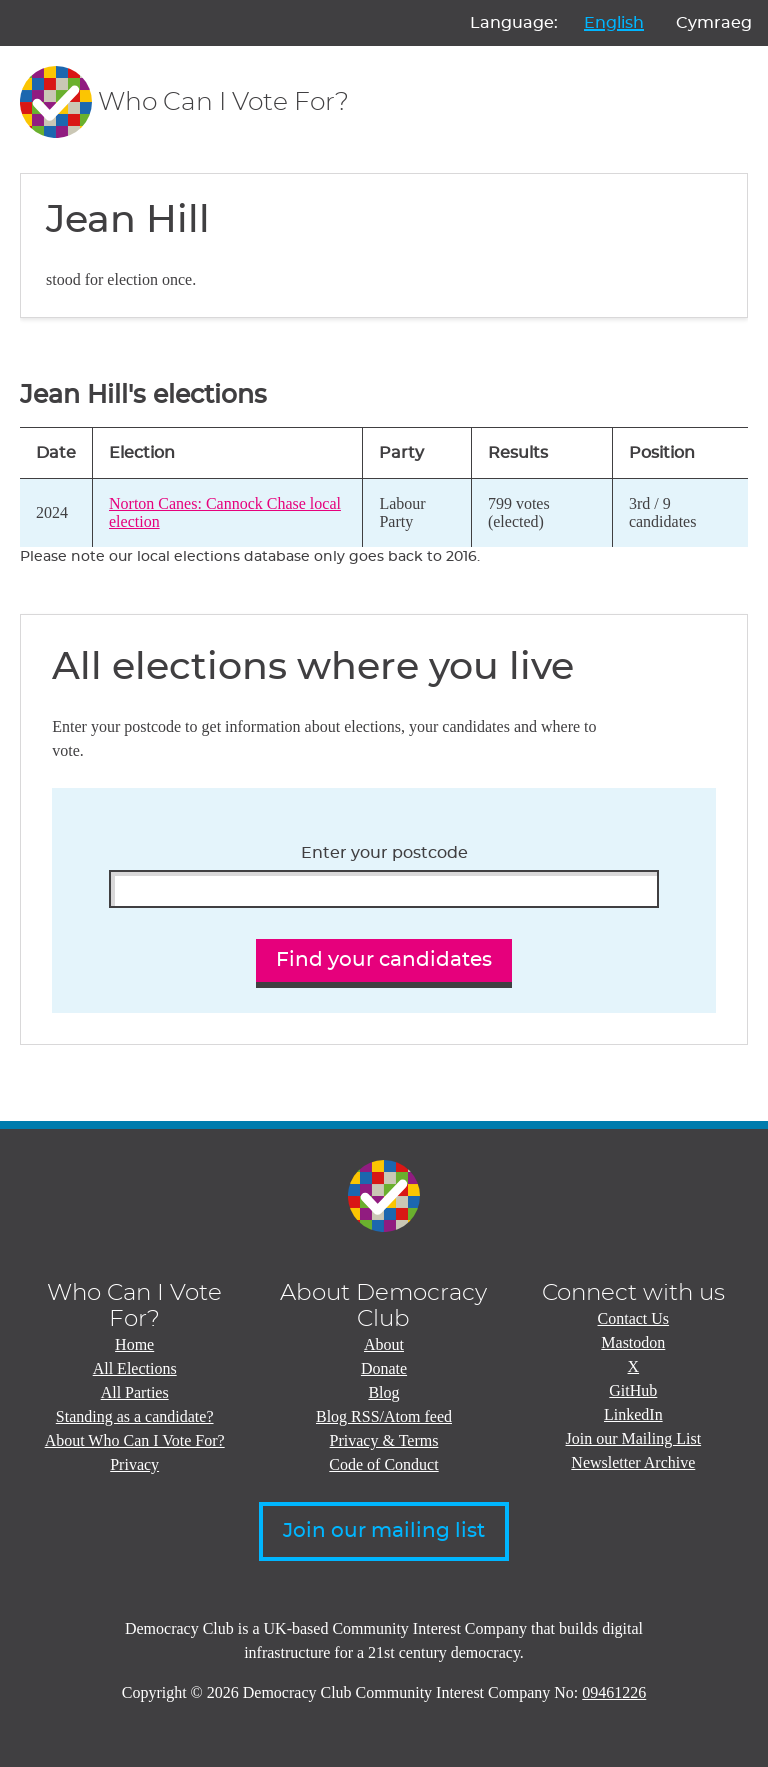 Image resolution: width=768 pixels, height=1767 pixels. What do you see at coordinates (384, 960) in the screenshot?
I see `Find your candidates` at bounding box center [384, 960].